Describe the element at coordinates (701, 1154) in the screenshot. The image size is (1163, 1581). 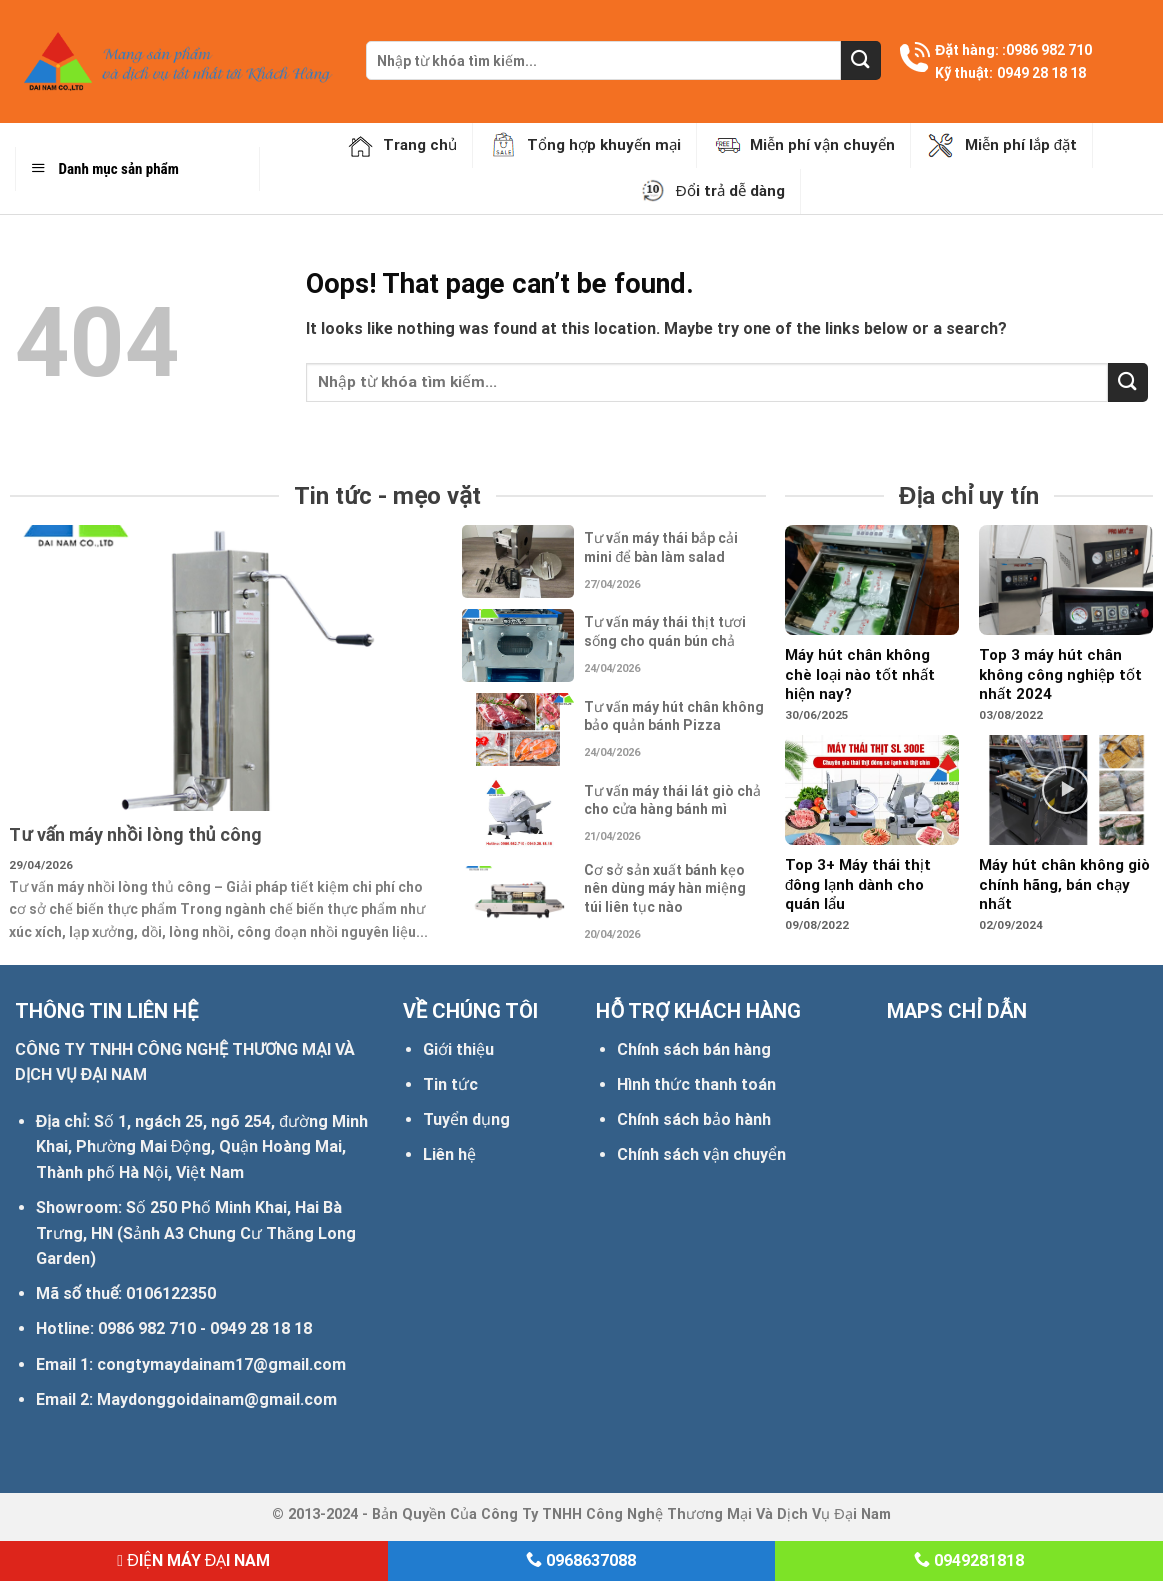
I see `Chính sách vận chuyển` at that location.